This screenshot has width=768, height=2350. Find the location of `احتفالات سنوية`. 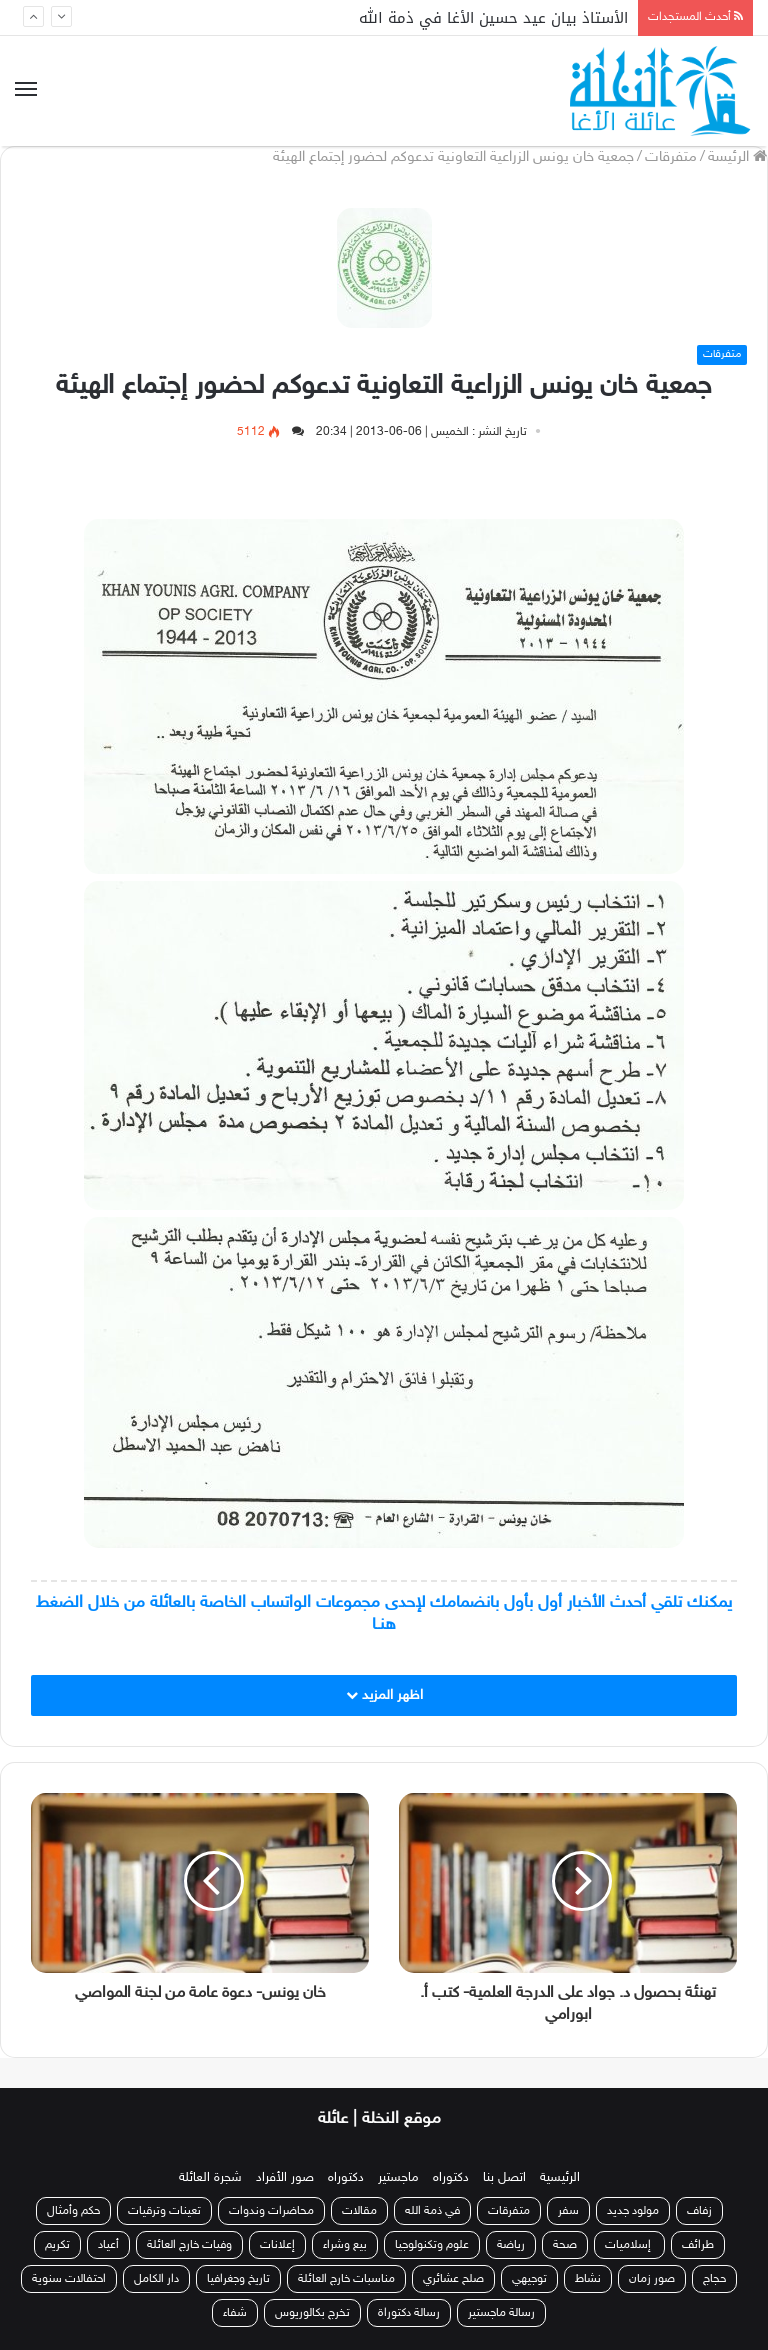

احتفالات سنوية is located at coordinates (69, 2279).